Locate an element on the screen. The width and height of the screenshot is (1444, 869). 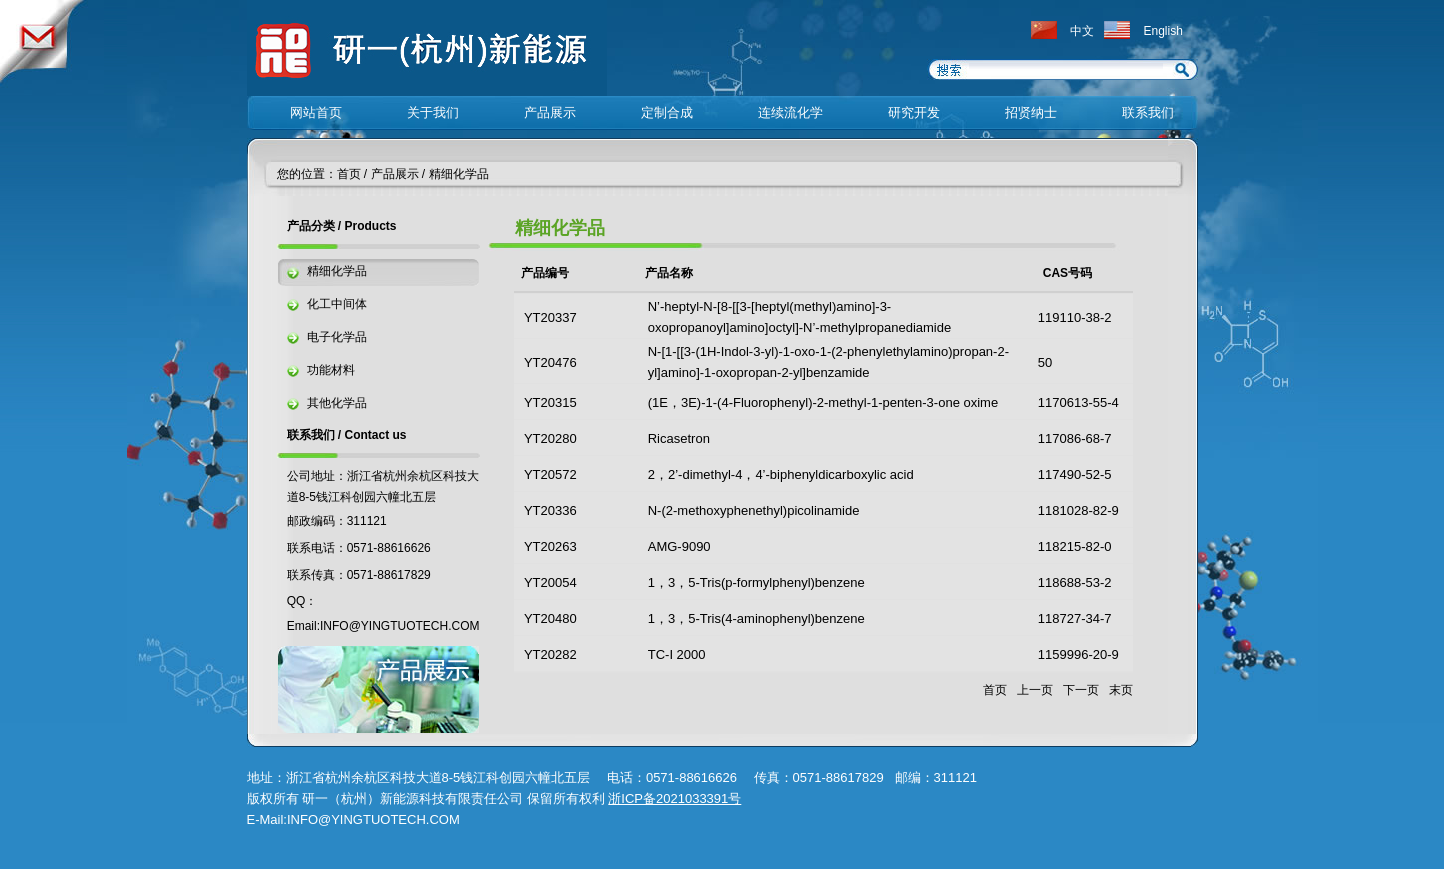
电子化学品 is located at coordinates (337, 337).